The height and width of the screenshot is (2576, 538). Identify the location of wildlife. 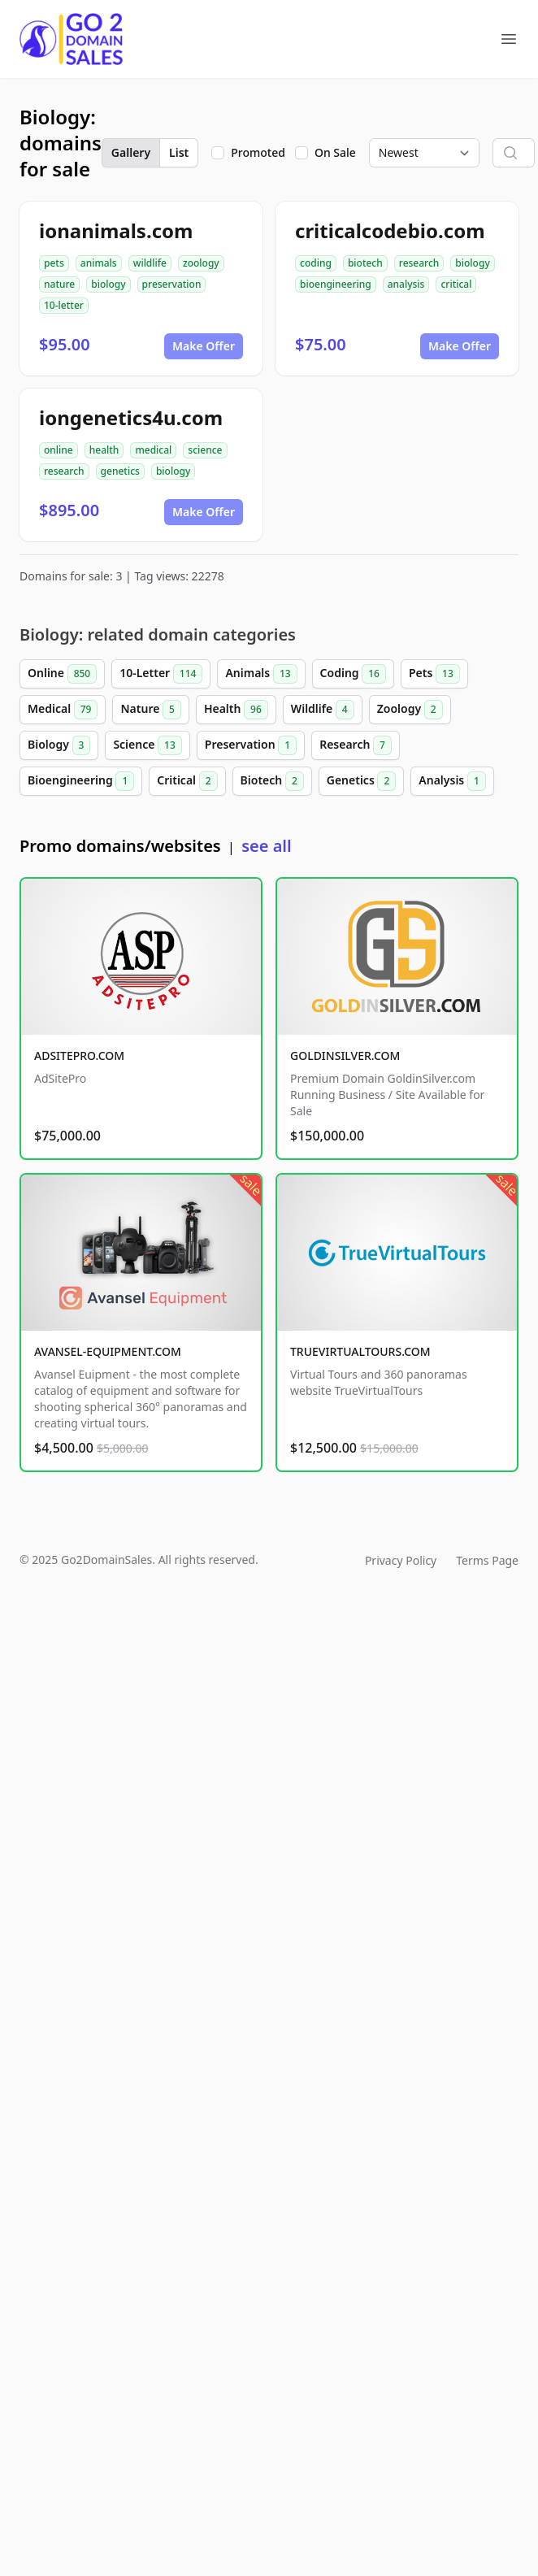
(150, 263).